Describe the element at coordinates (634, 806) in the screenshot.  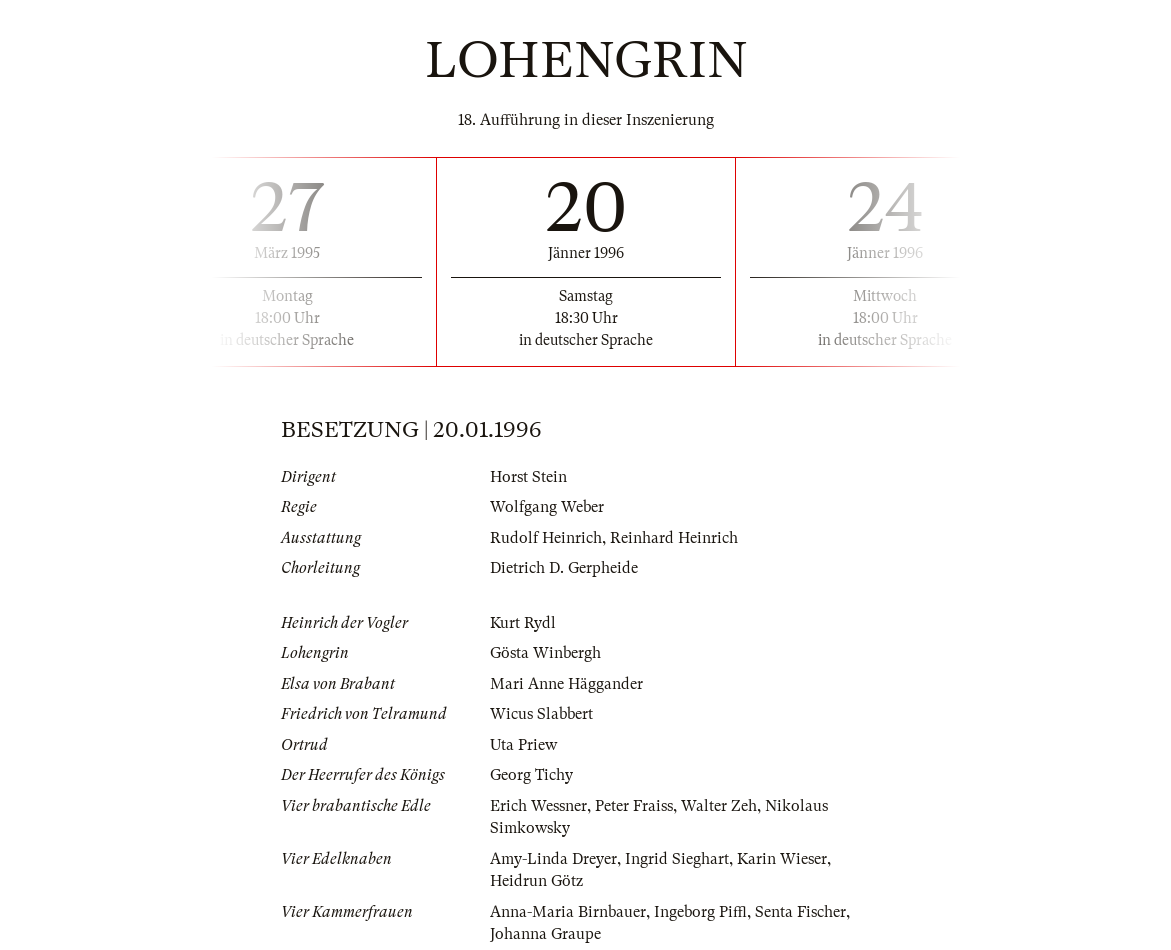
I see `Peter Fraiss` at that location.